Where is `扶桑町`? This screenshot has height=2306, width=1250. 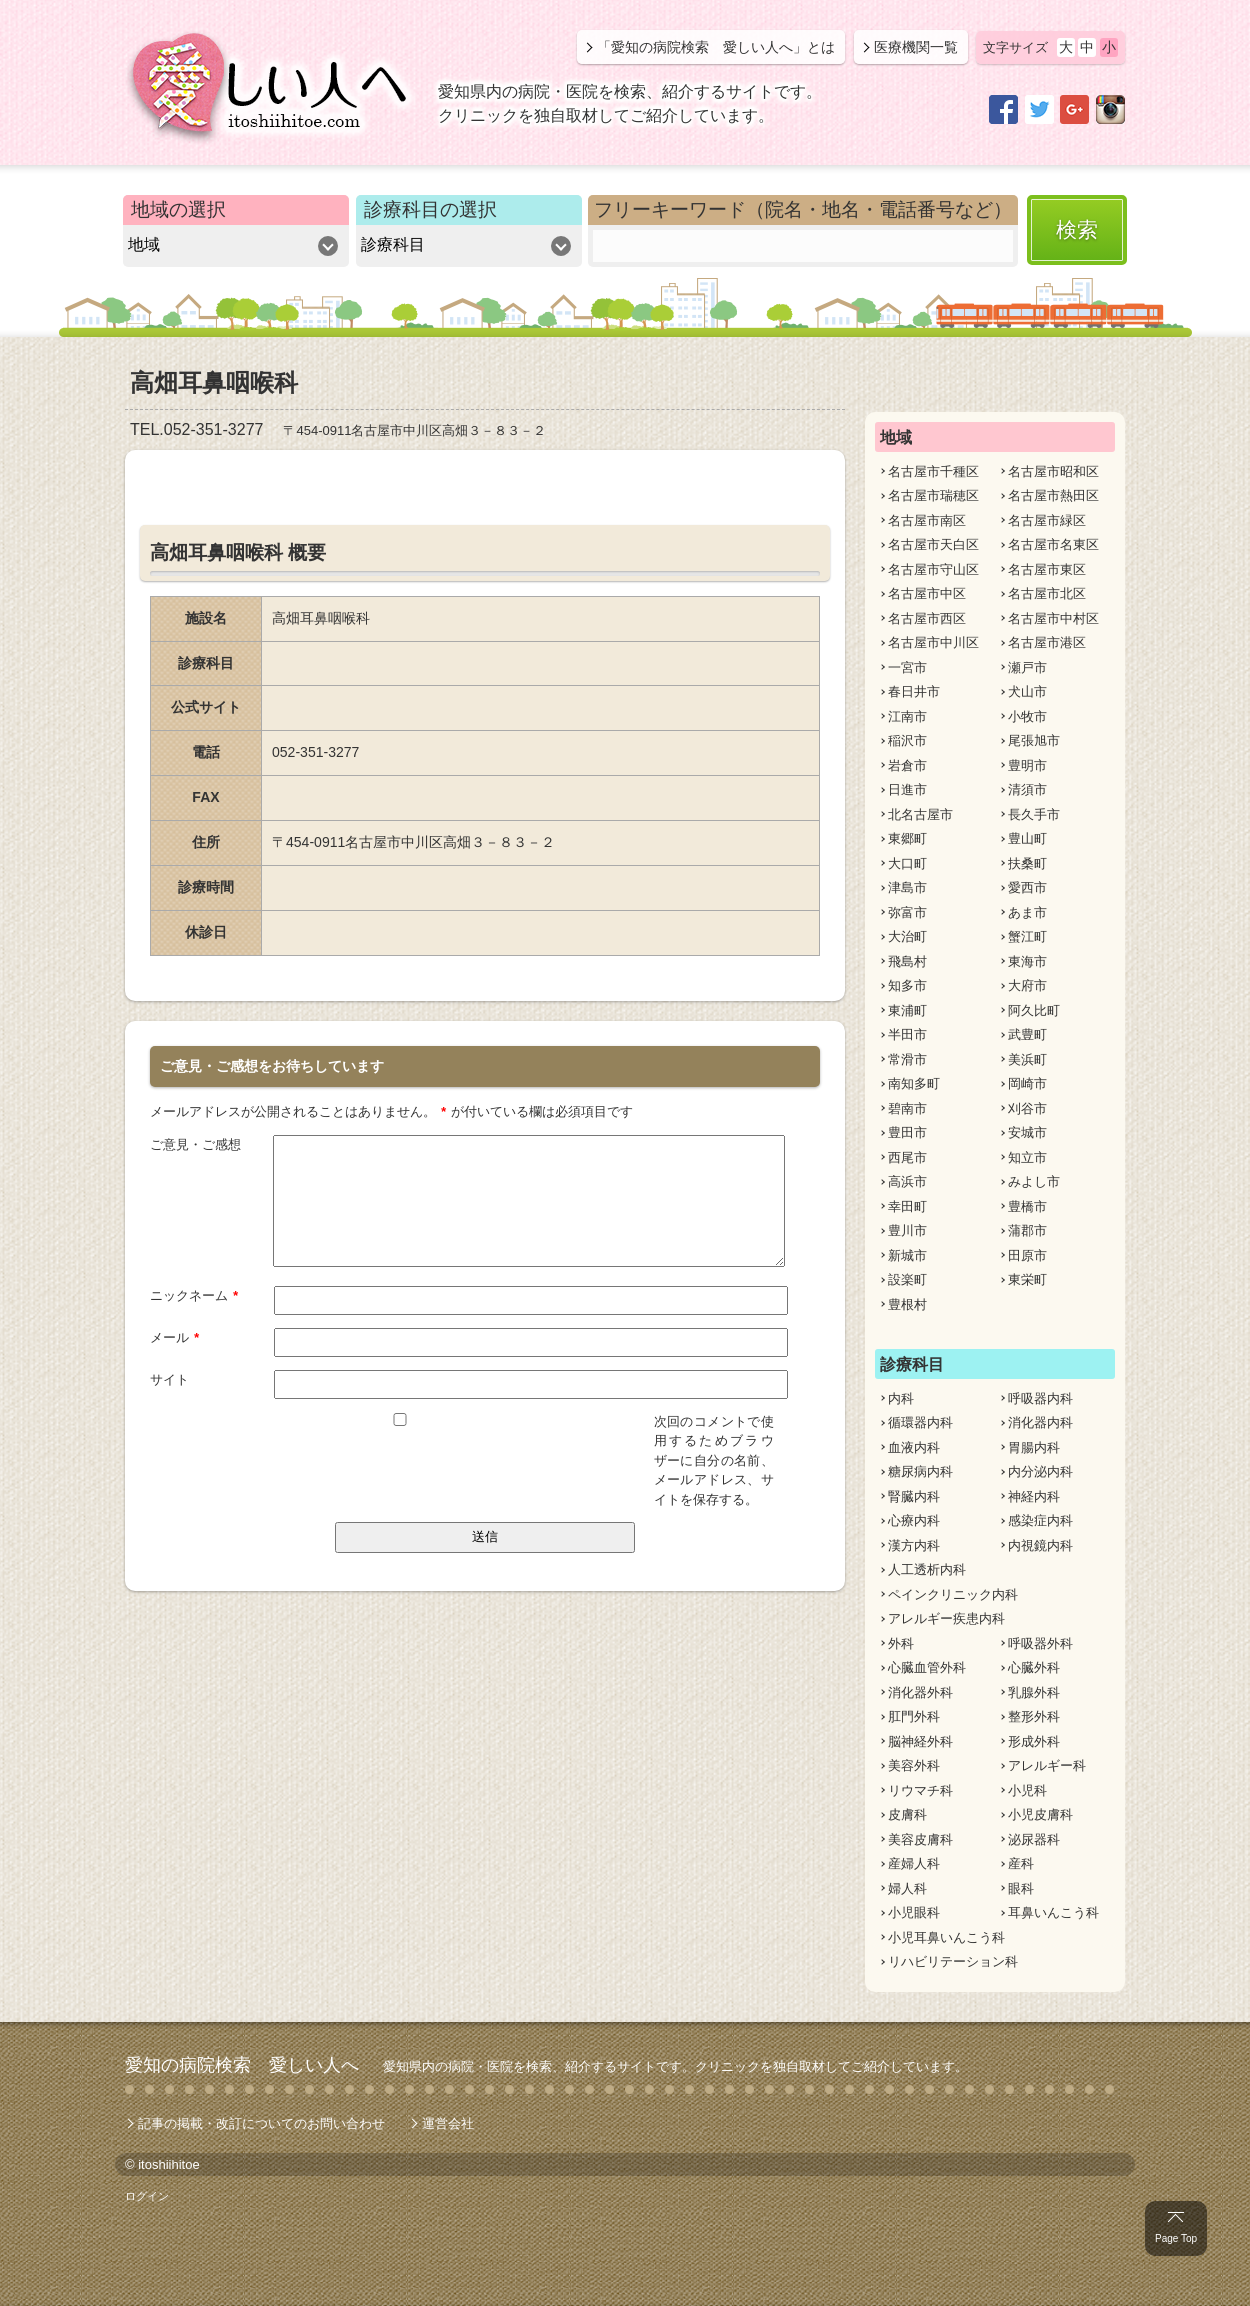 扶桑町 is located at coordinates (1027, 863).